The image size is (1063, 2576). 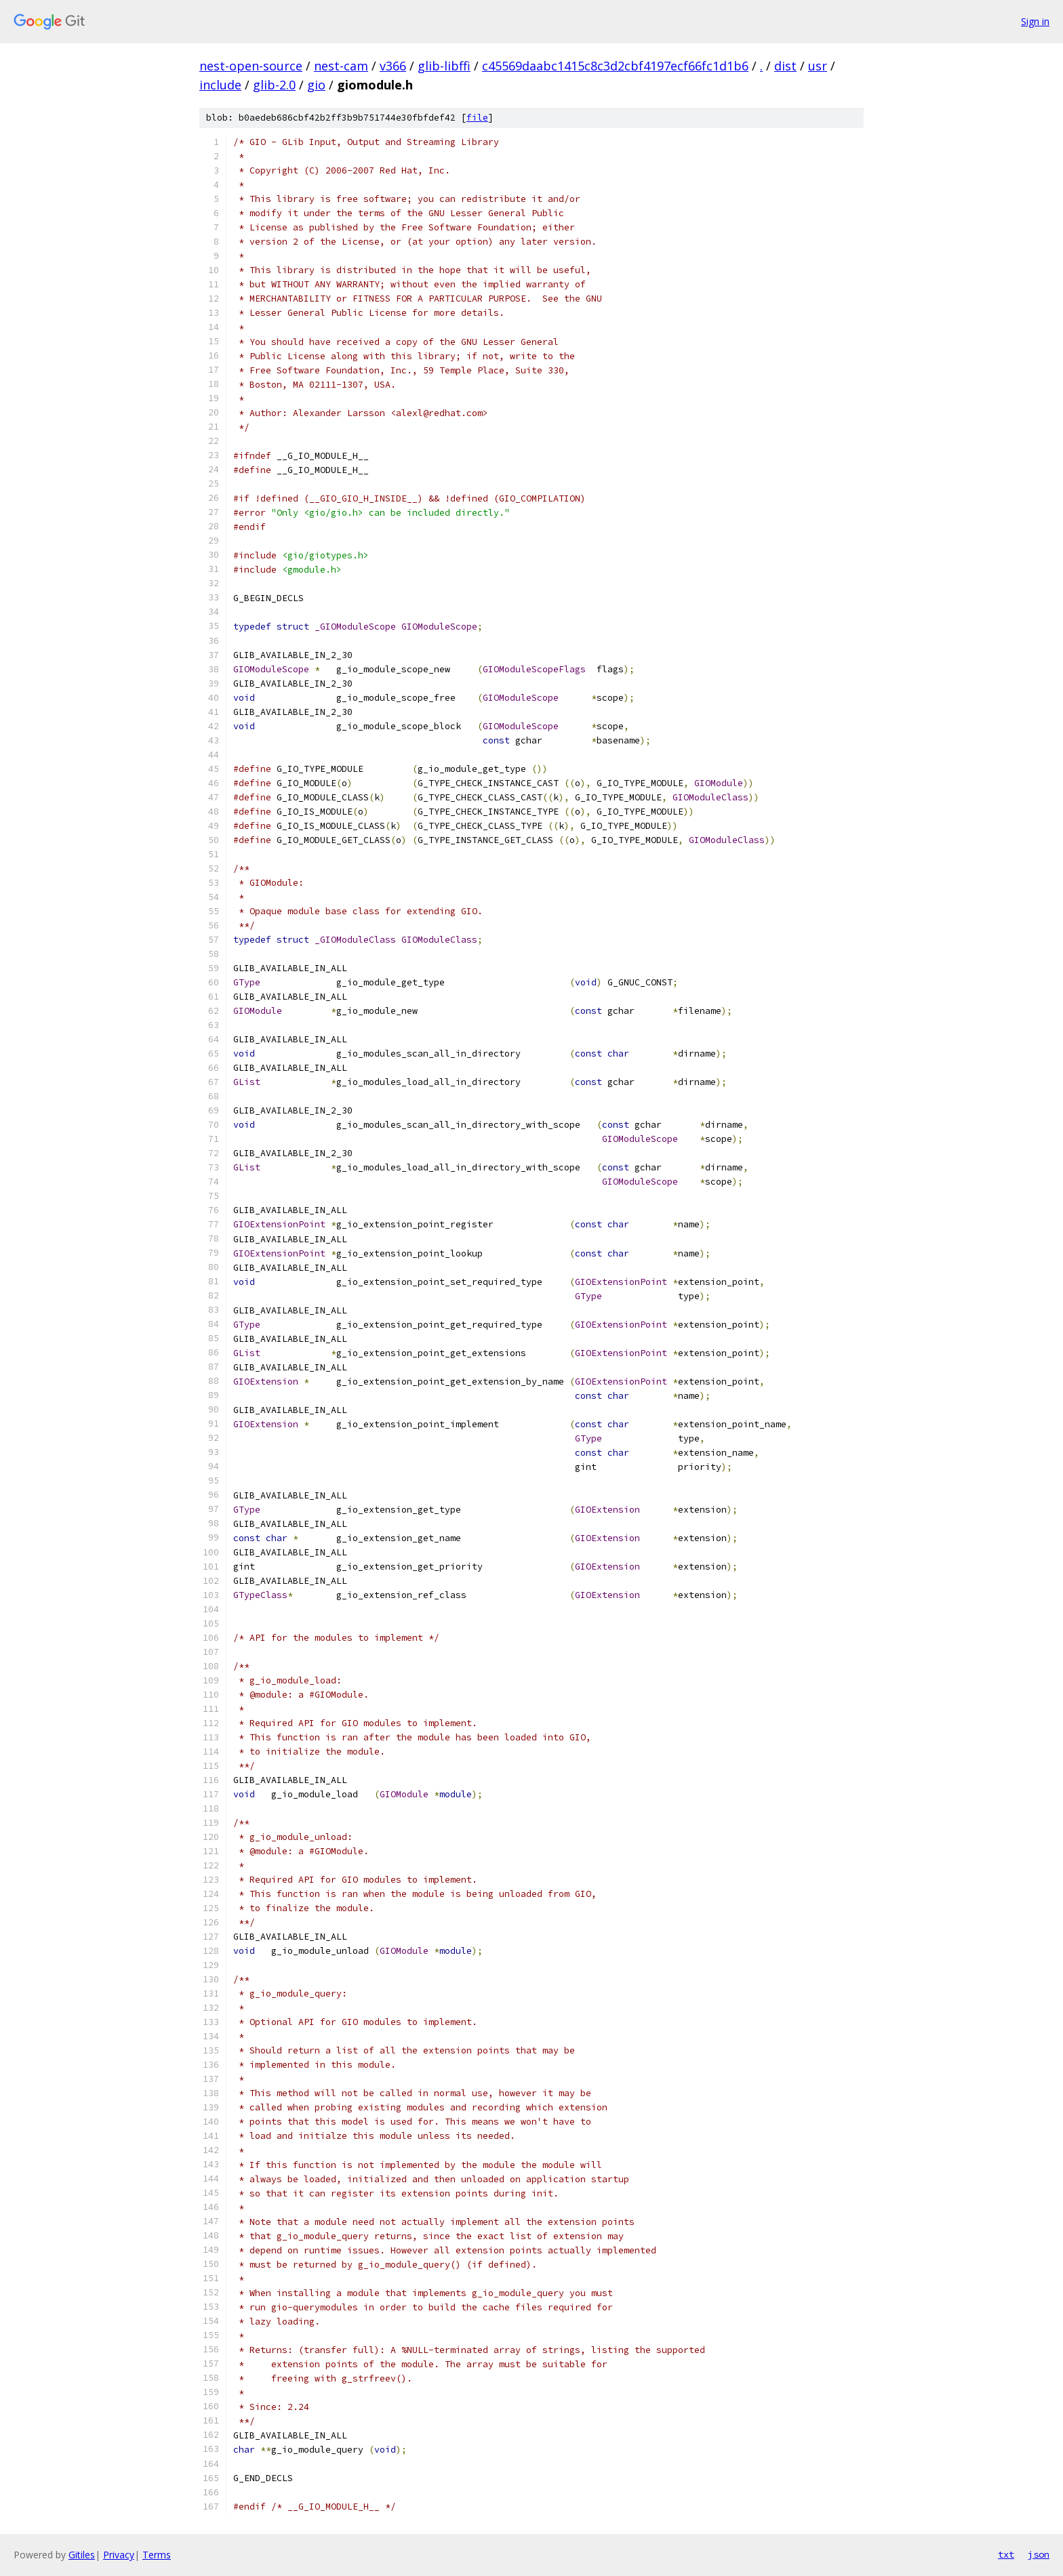 What do you see at coordinates (118, 2554) in the screenshot?
I see `Privacy` at bounding box center [118, 2554].